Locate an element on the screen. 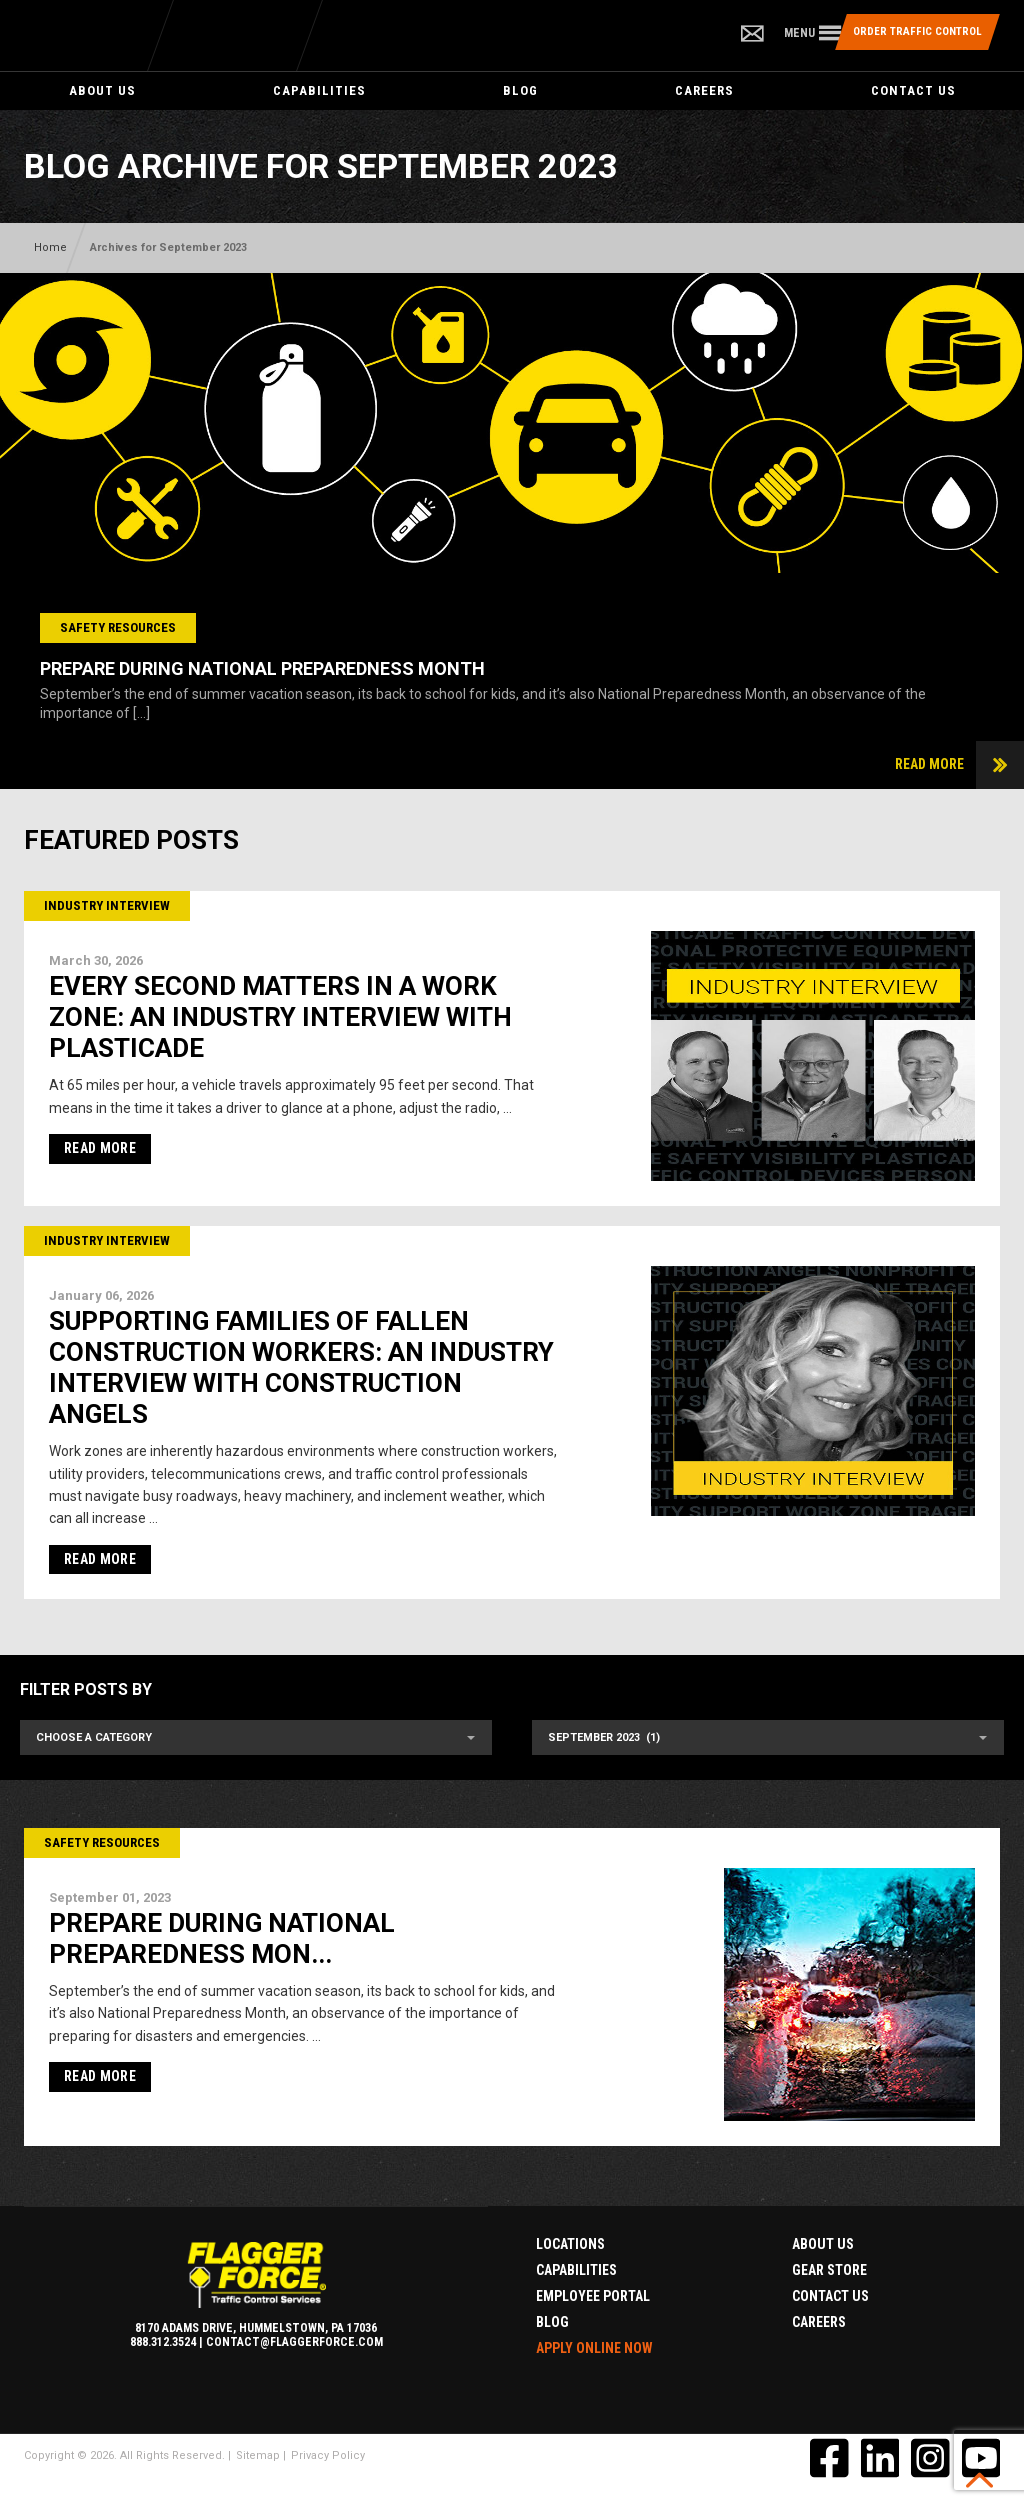  Home is located at coordinates (50, 247).